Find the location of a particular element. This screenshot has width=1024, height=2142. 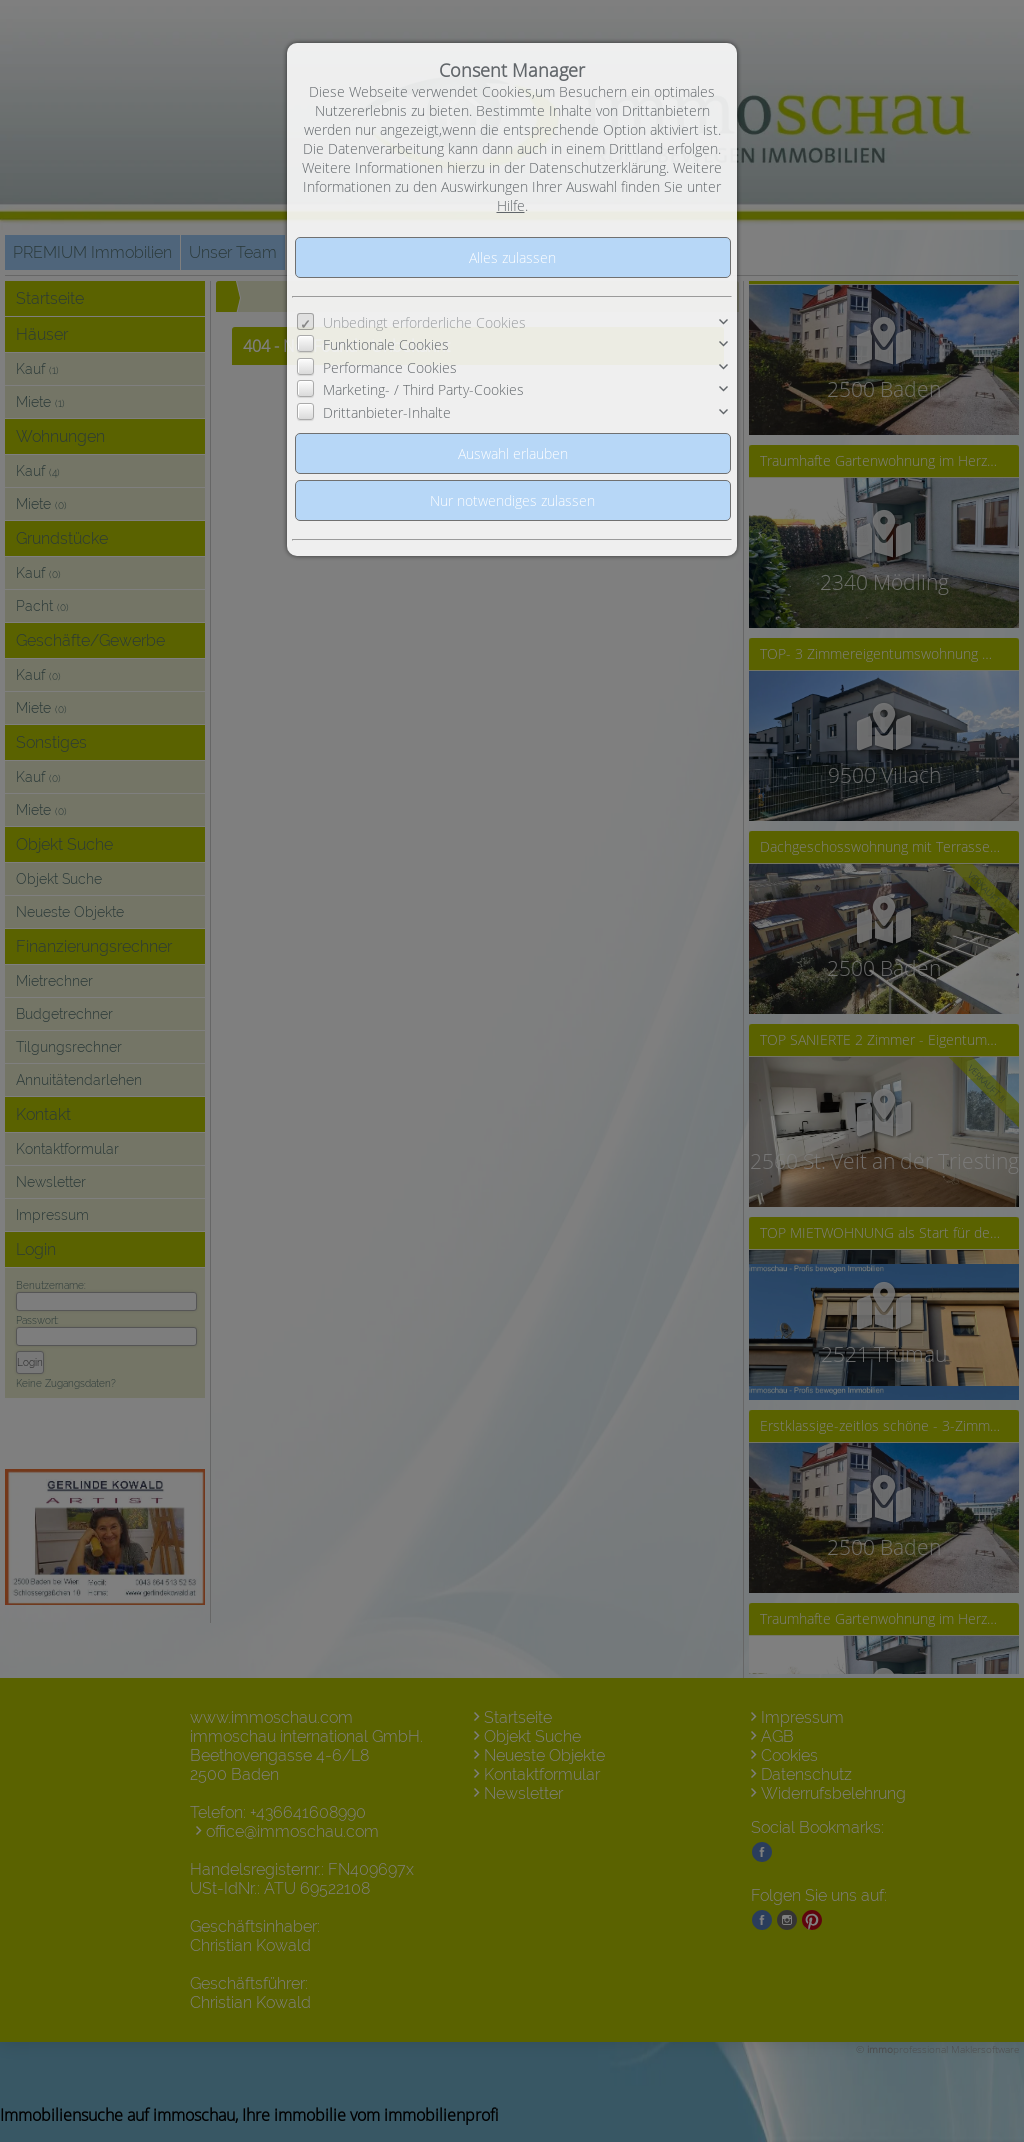

Marketing- / Third Party-Cookies is located at coordinates (423, 389).